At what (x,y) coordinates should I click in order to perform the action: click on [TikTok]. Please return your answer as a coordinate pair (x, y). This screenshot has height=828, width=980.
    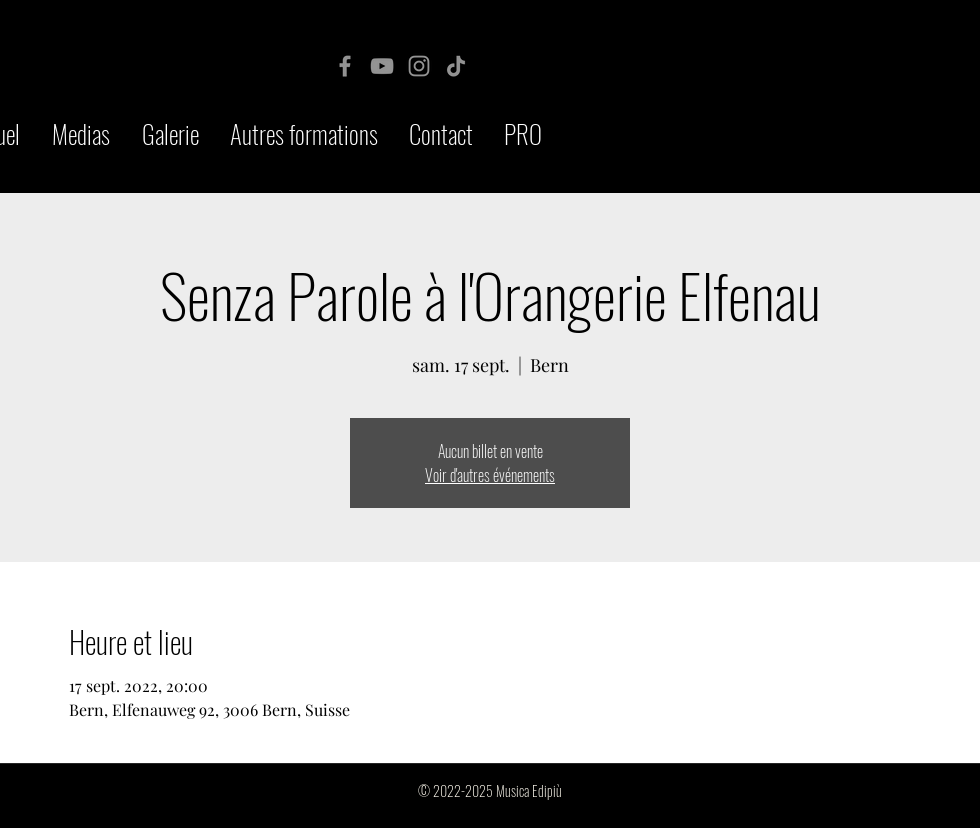
    Looking at the image, I should click on (456, 66).